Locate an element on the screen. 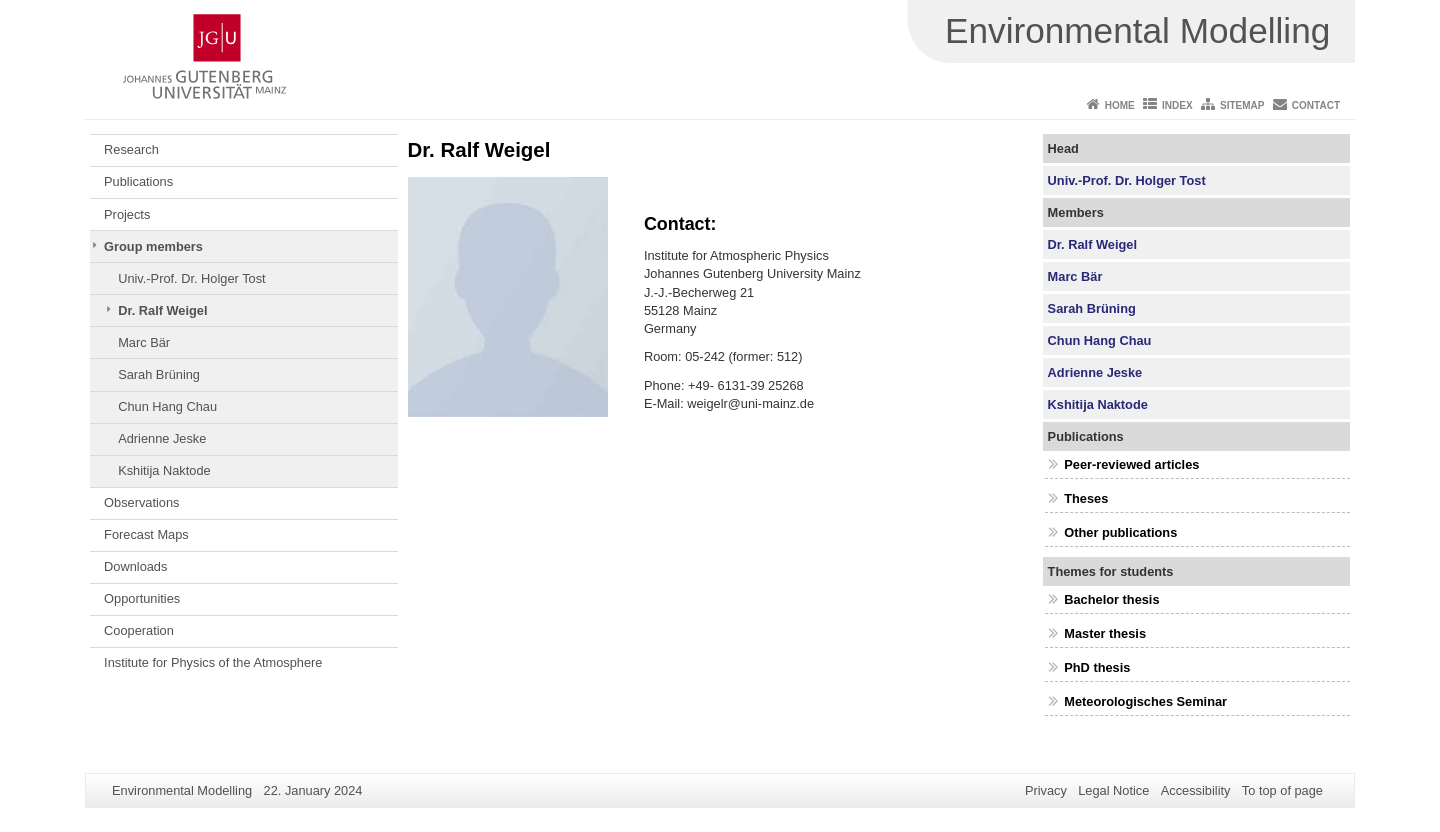 This screenshot has height=832, width=1440. Sitemap is located at coordinates (1242, 105).